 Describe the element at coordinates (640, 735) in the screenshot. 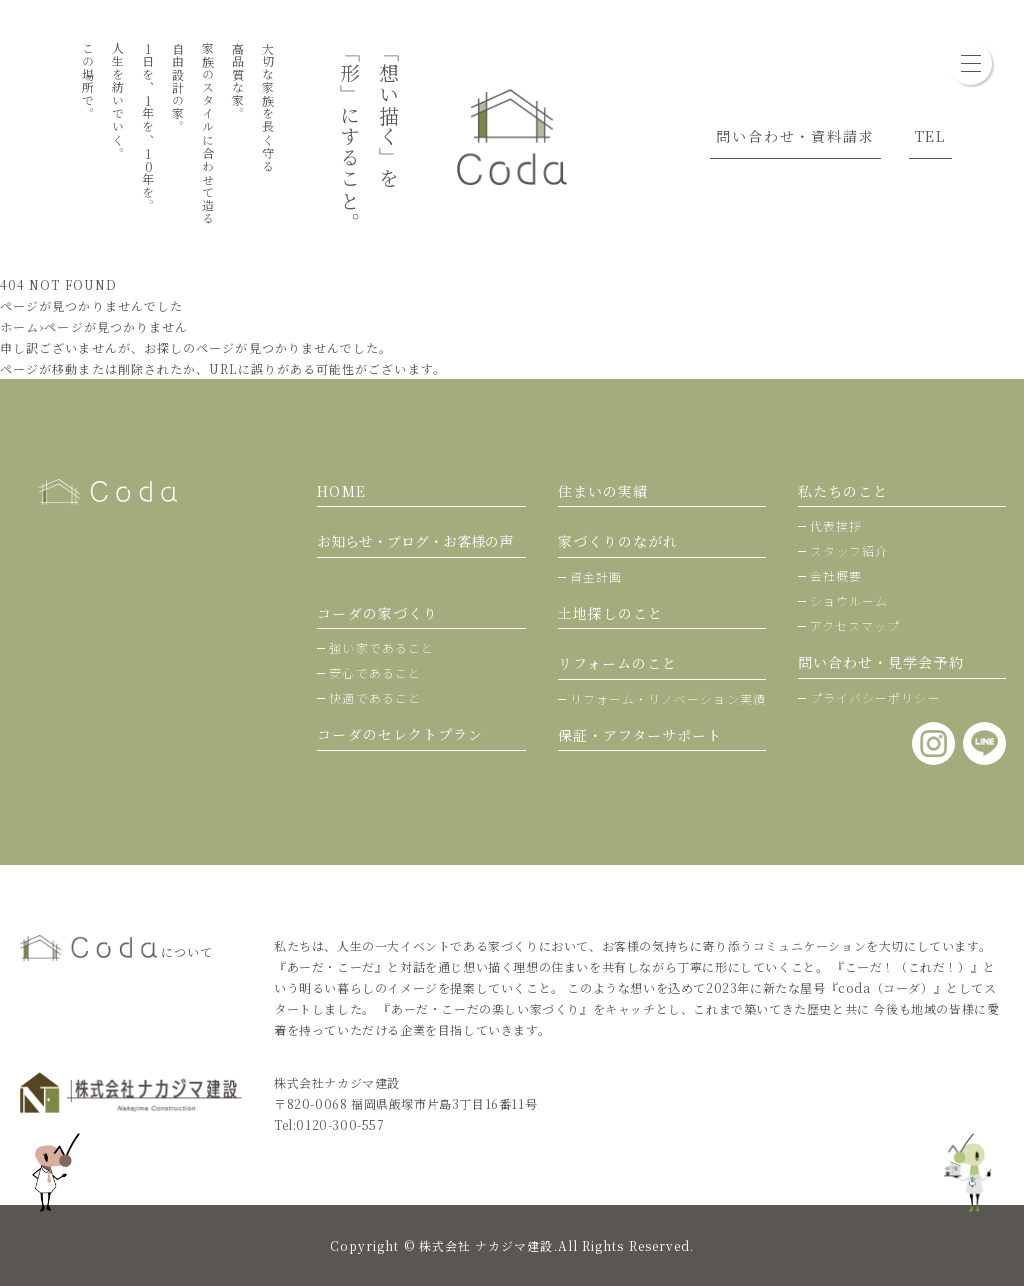

I see `保証・アフターサポート` at that location.